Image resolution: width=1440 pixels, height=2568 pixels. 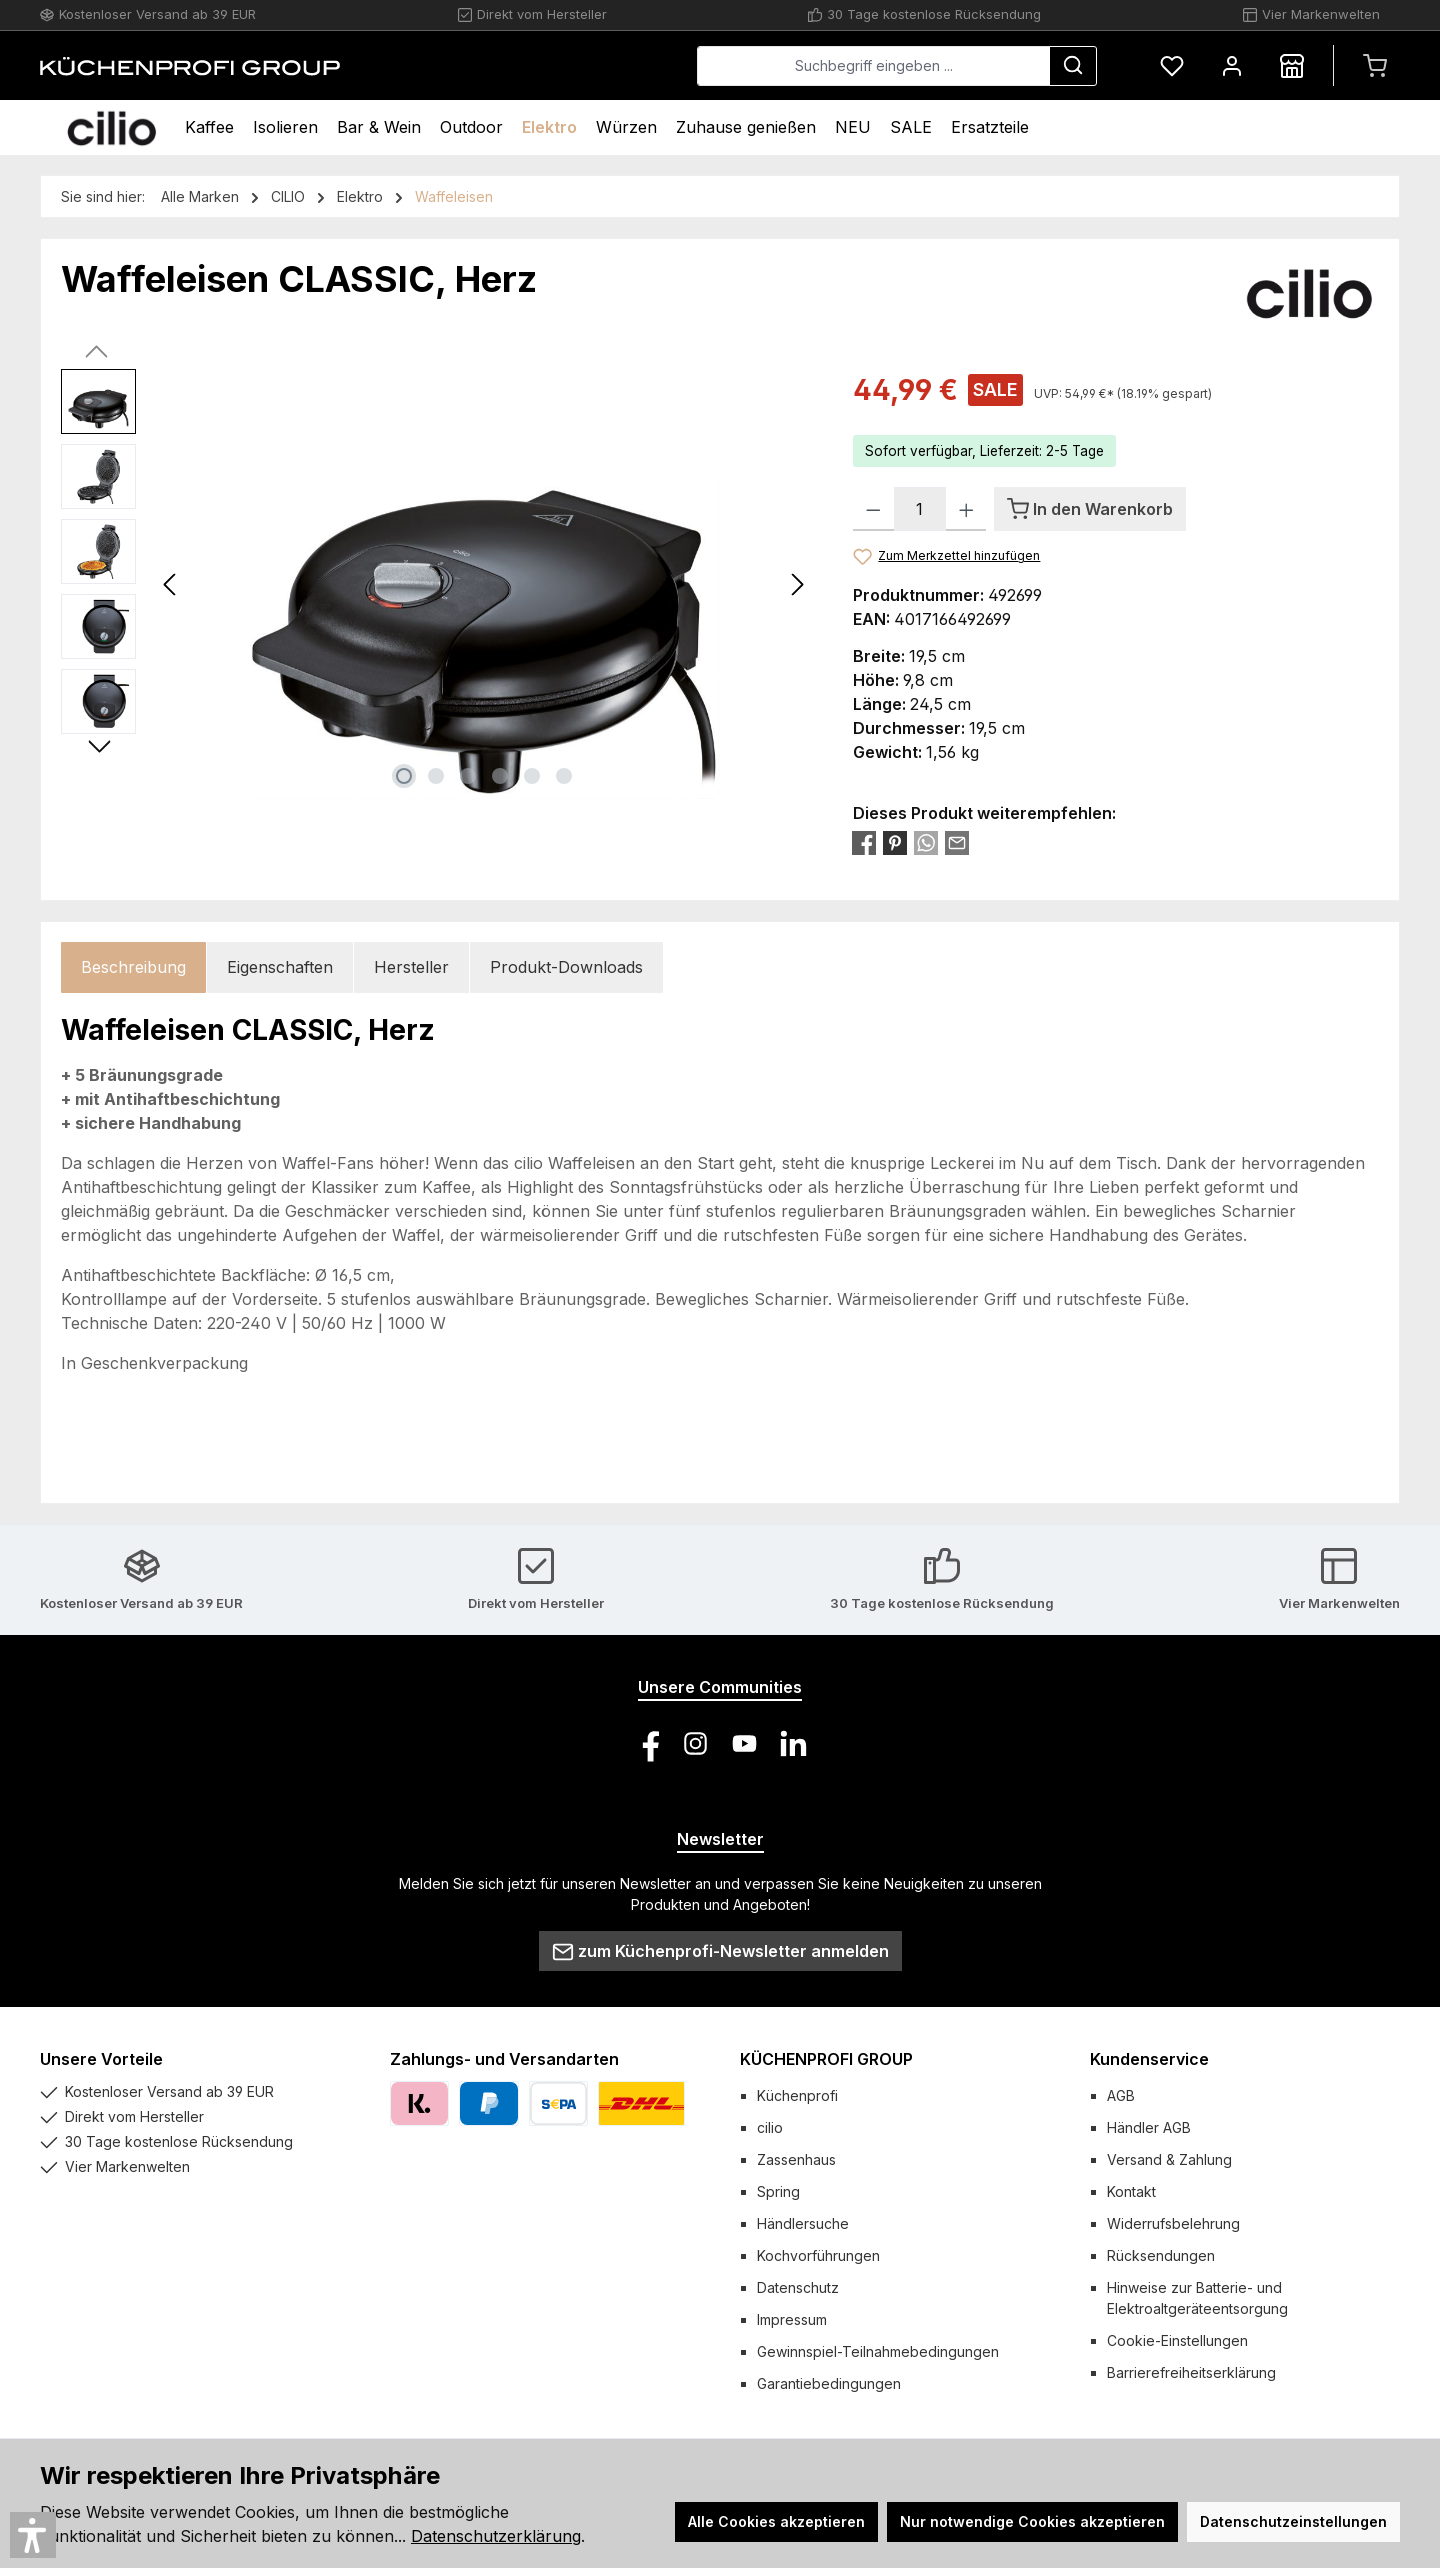 I want to click on Händler AGB, so click(x=1149, y=2127).